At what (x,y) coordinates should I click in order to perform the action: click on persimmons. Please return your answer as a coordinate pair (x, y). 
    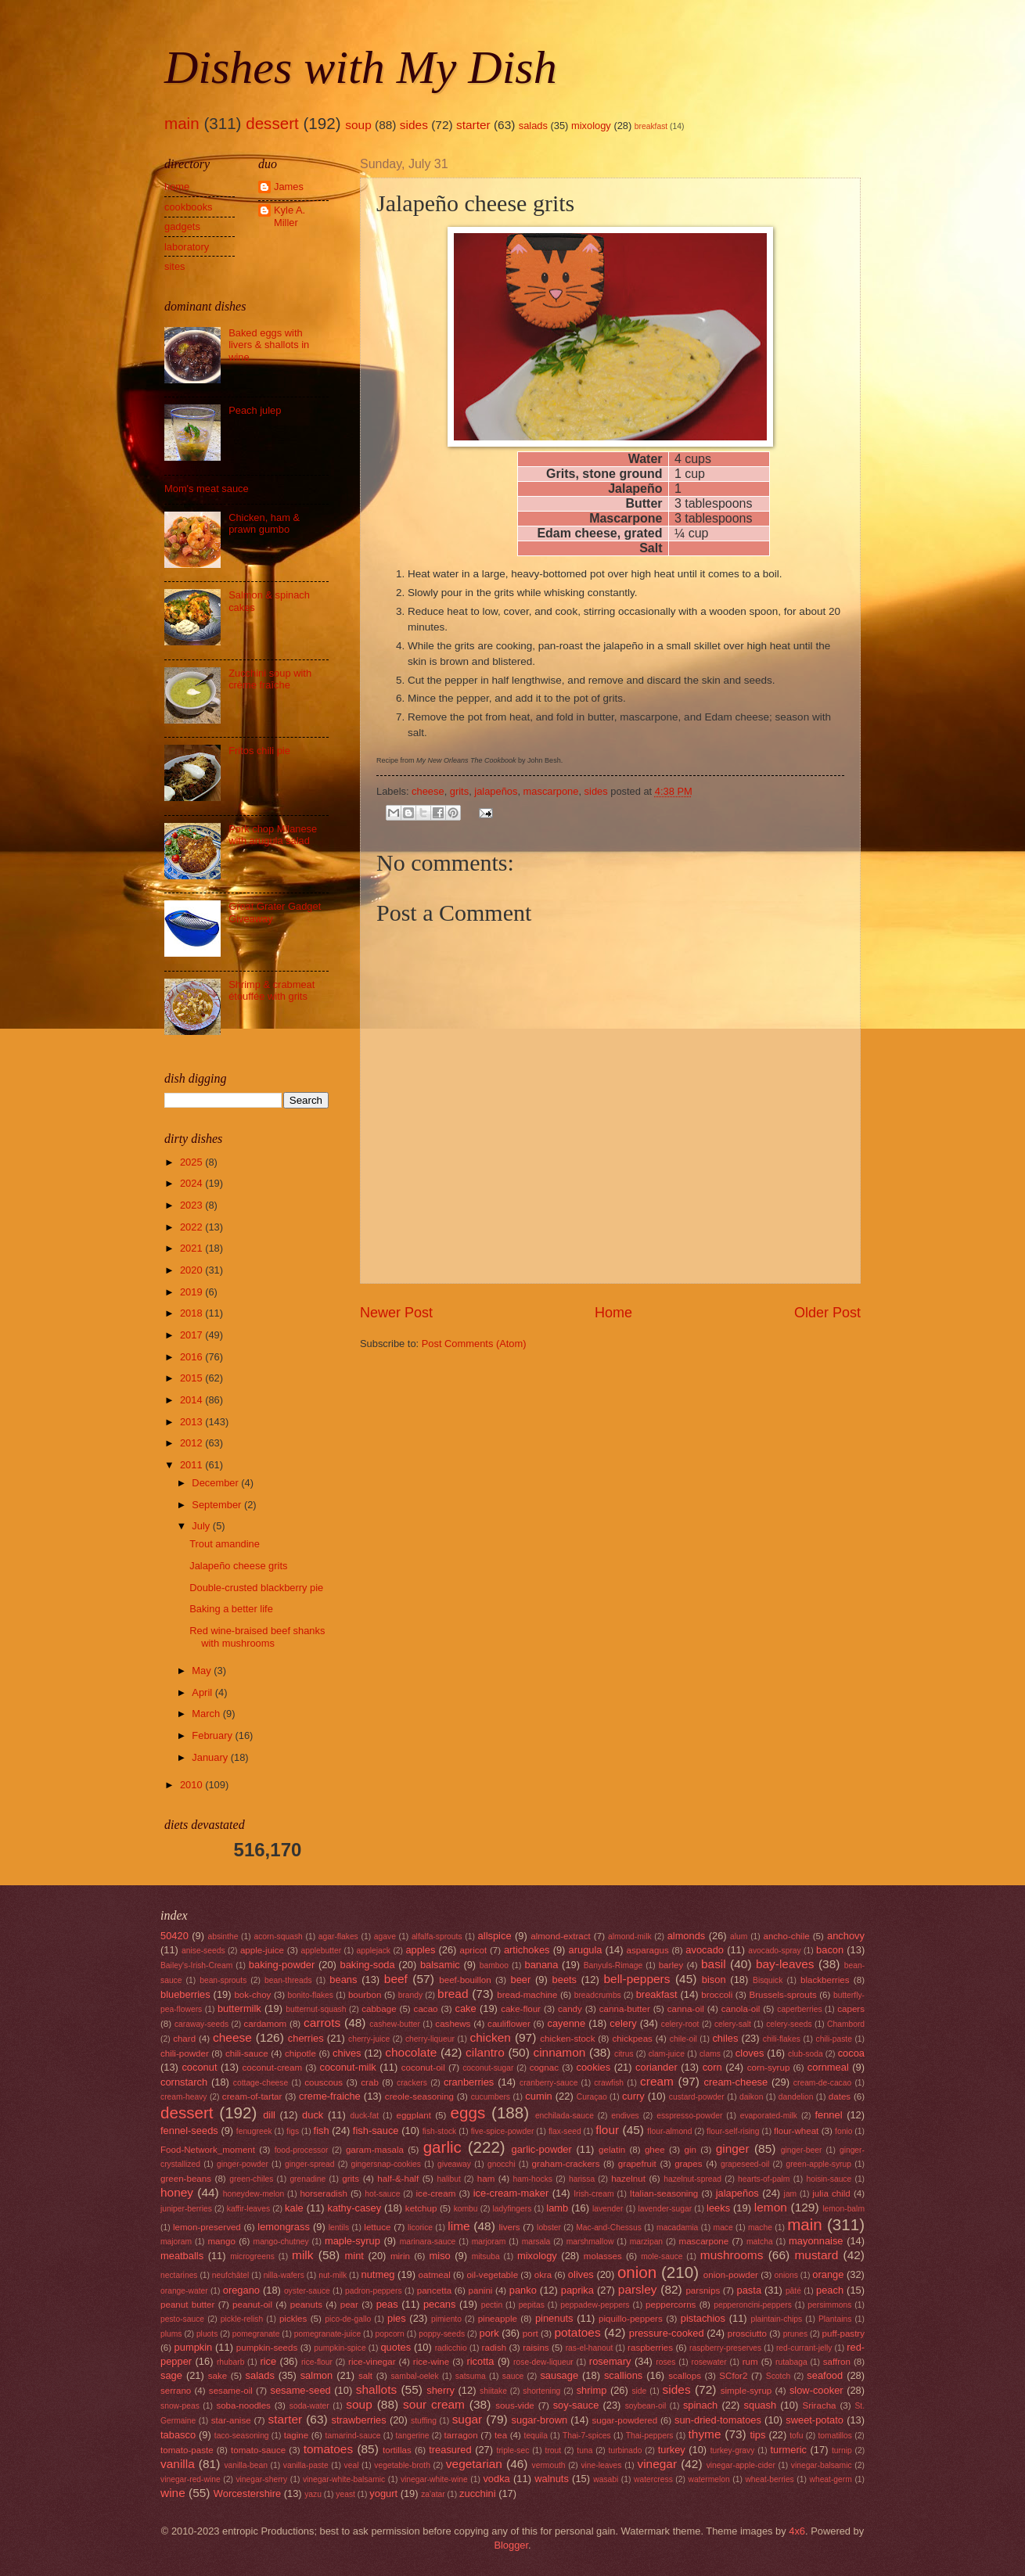
    Looking at the image, I should click on (829, 2305).